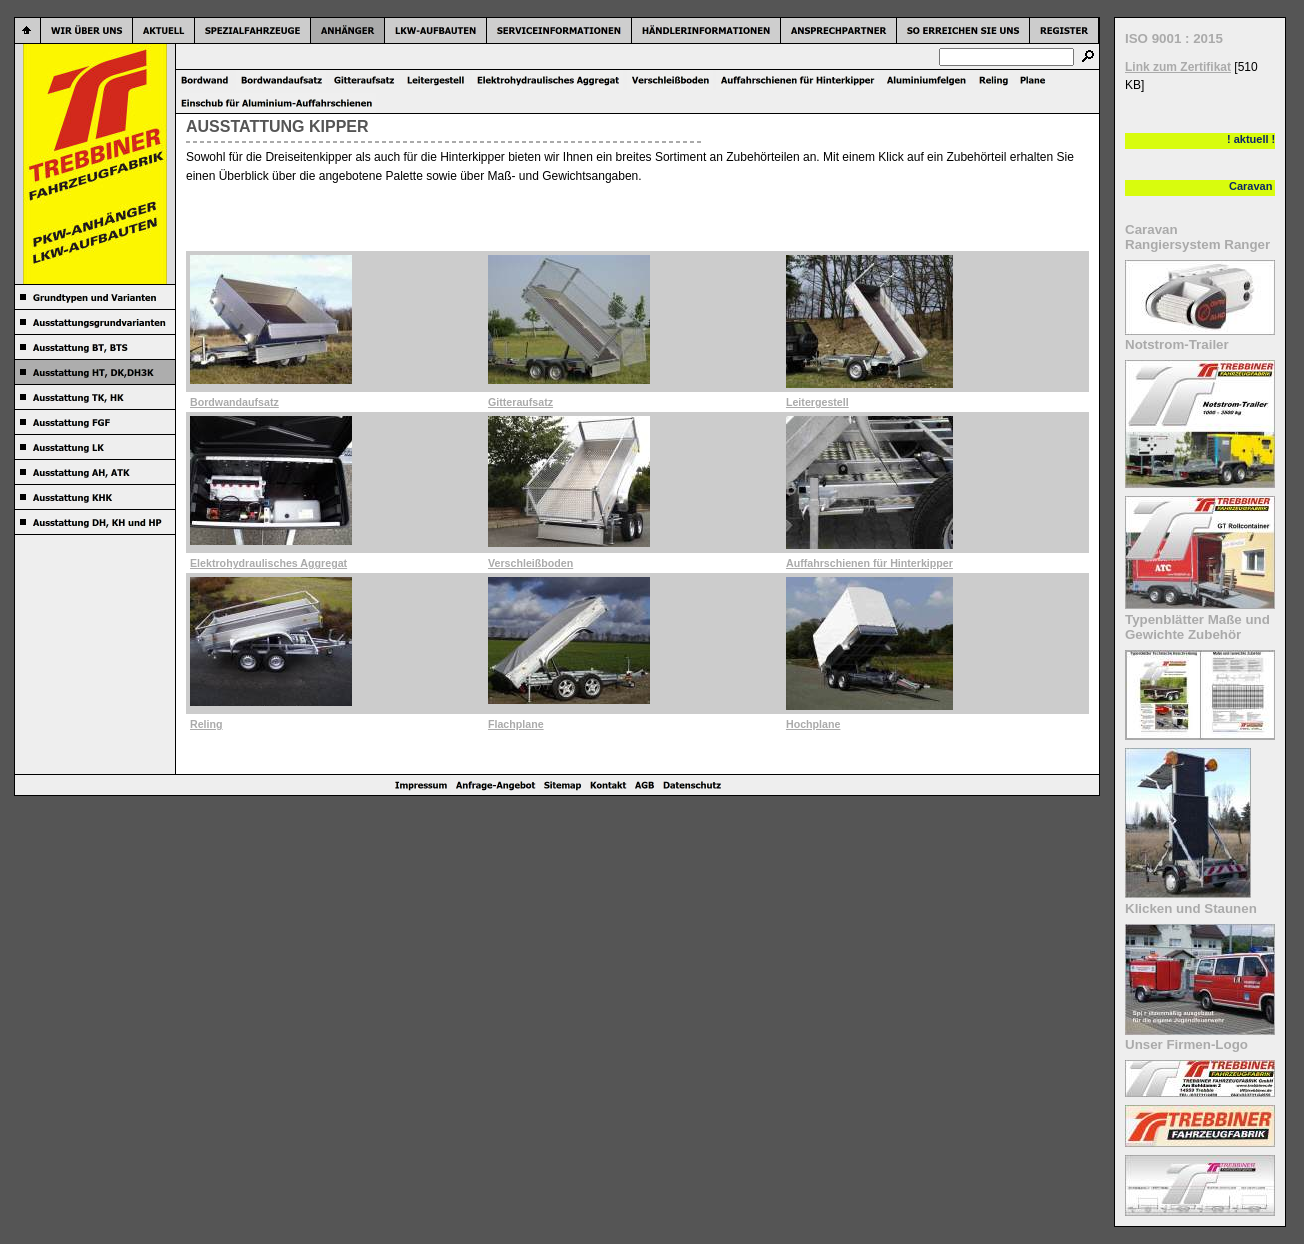  I want to click on Hochplane, so click(813, 724).